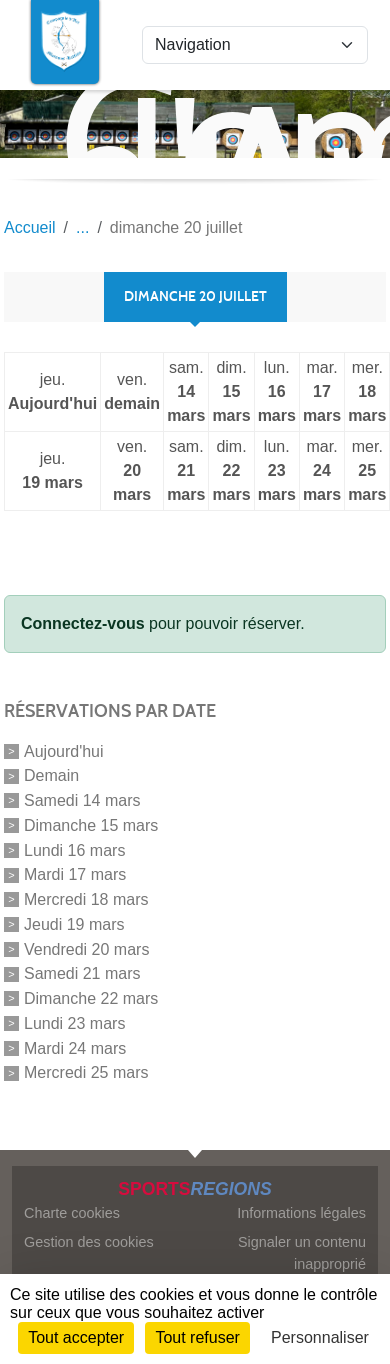 The image size is (390, 1364). What do you see at coordinates (186, 393) in the screenshot?
I see `sam.` at bounding box center [186, 393].